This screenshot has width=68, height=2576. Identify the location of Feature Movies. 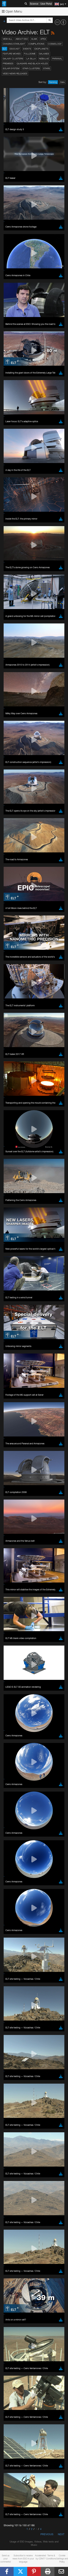
(12, 53).